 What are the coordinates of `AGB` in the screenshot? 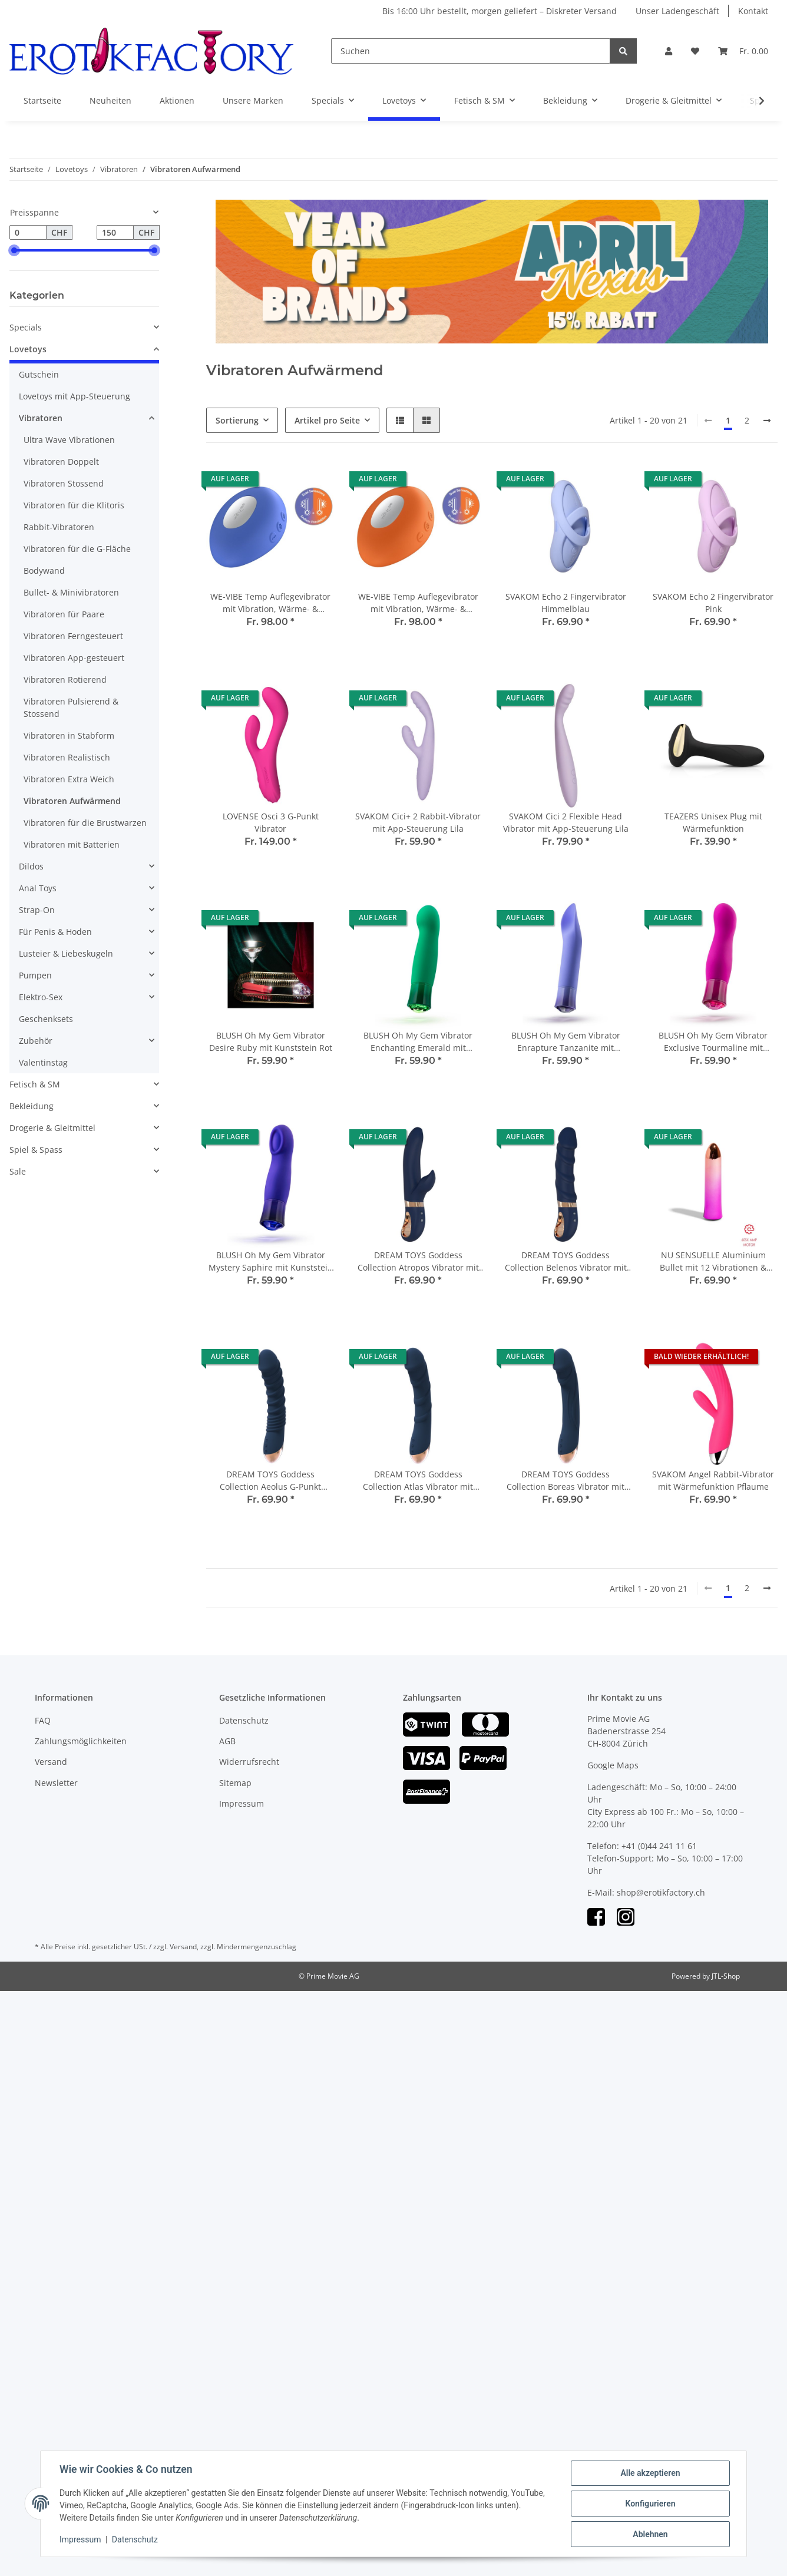 It's located at (227, 1741).